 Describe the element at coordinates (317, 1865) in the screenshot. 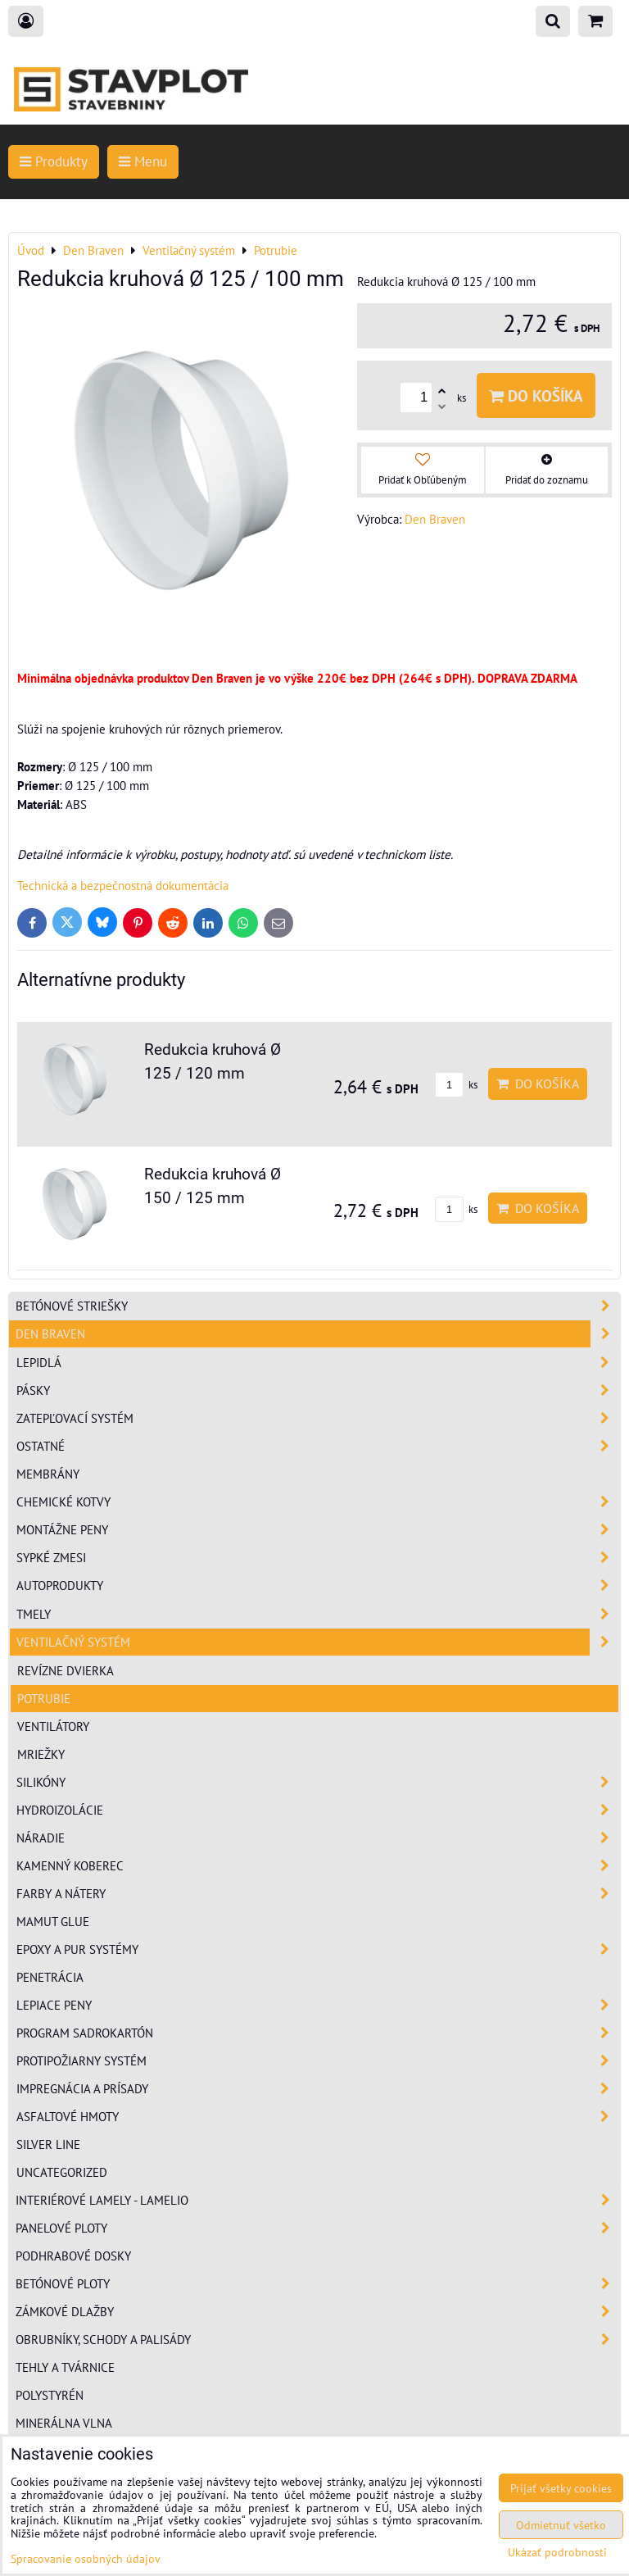

I see `Kamenný koberec` at that location.